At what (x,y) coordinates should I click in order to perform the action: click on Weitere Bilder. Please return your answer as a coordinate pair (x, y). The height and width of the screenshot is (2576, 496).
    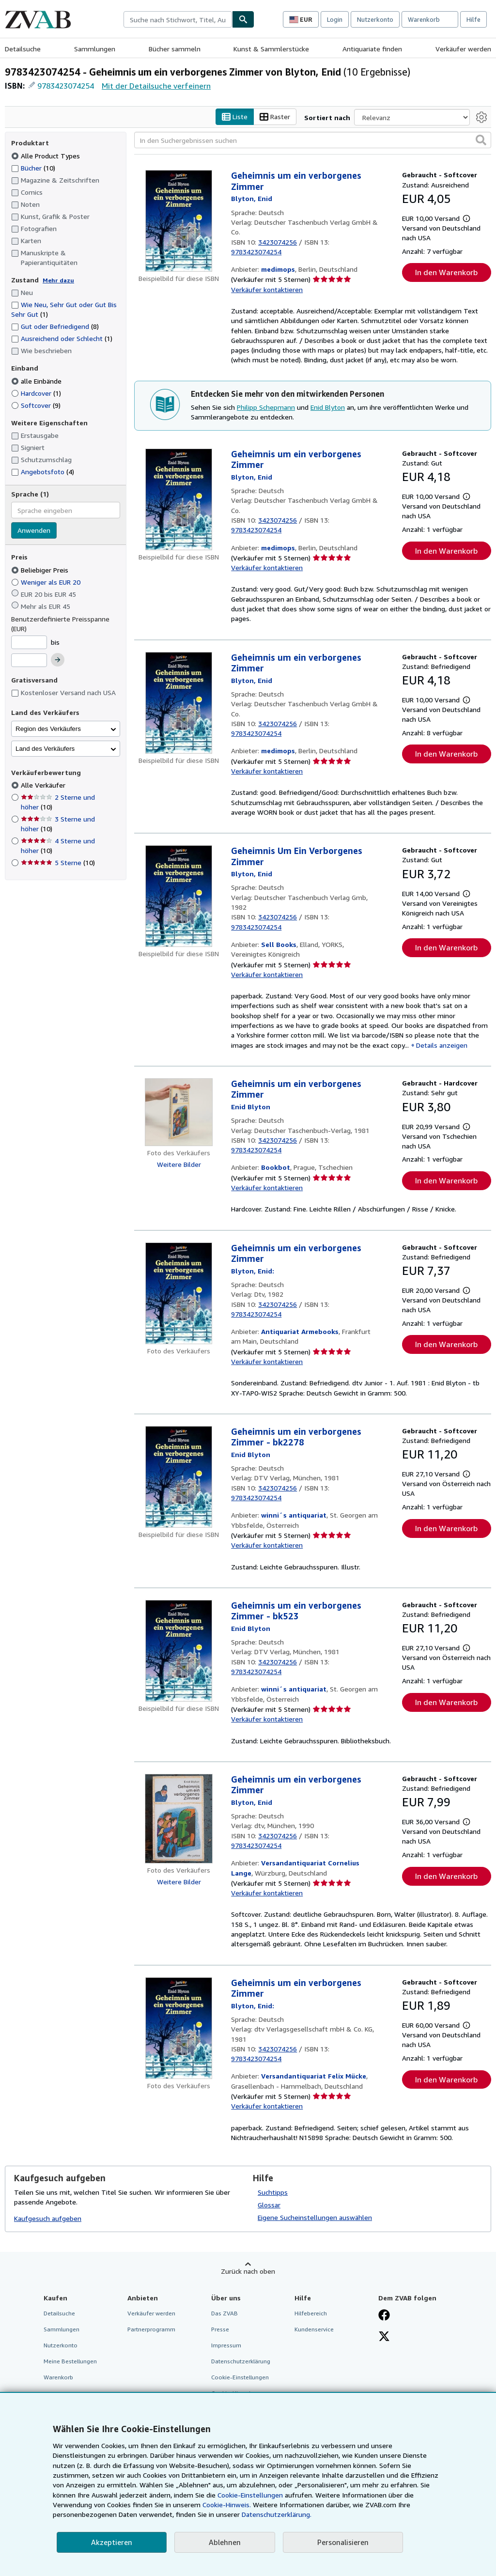
    Looking at the image, I should click on (179, 1164).